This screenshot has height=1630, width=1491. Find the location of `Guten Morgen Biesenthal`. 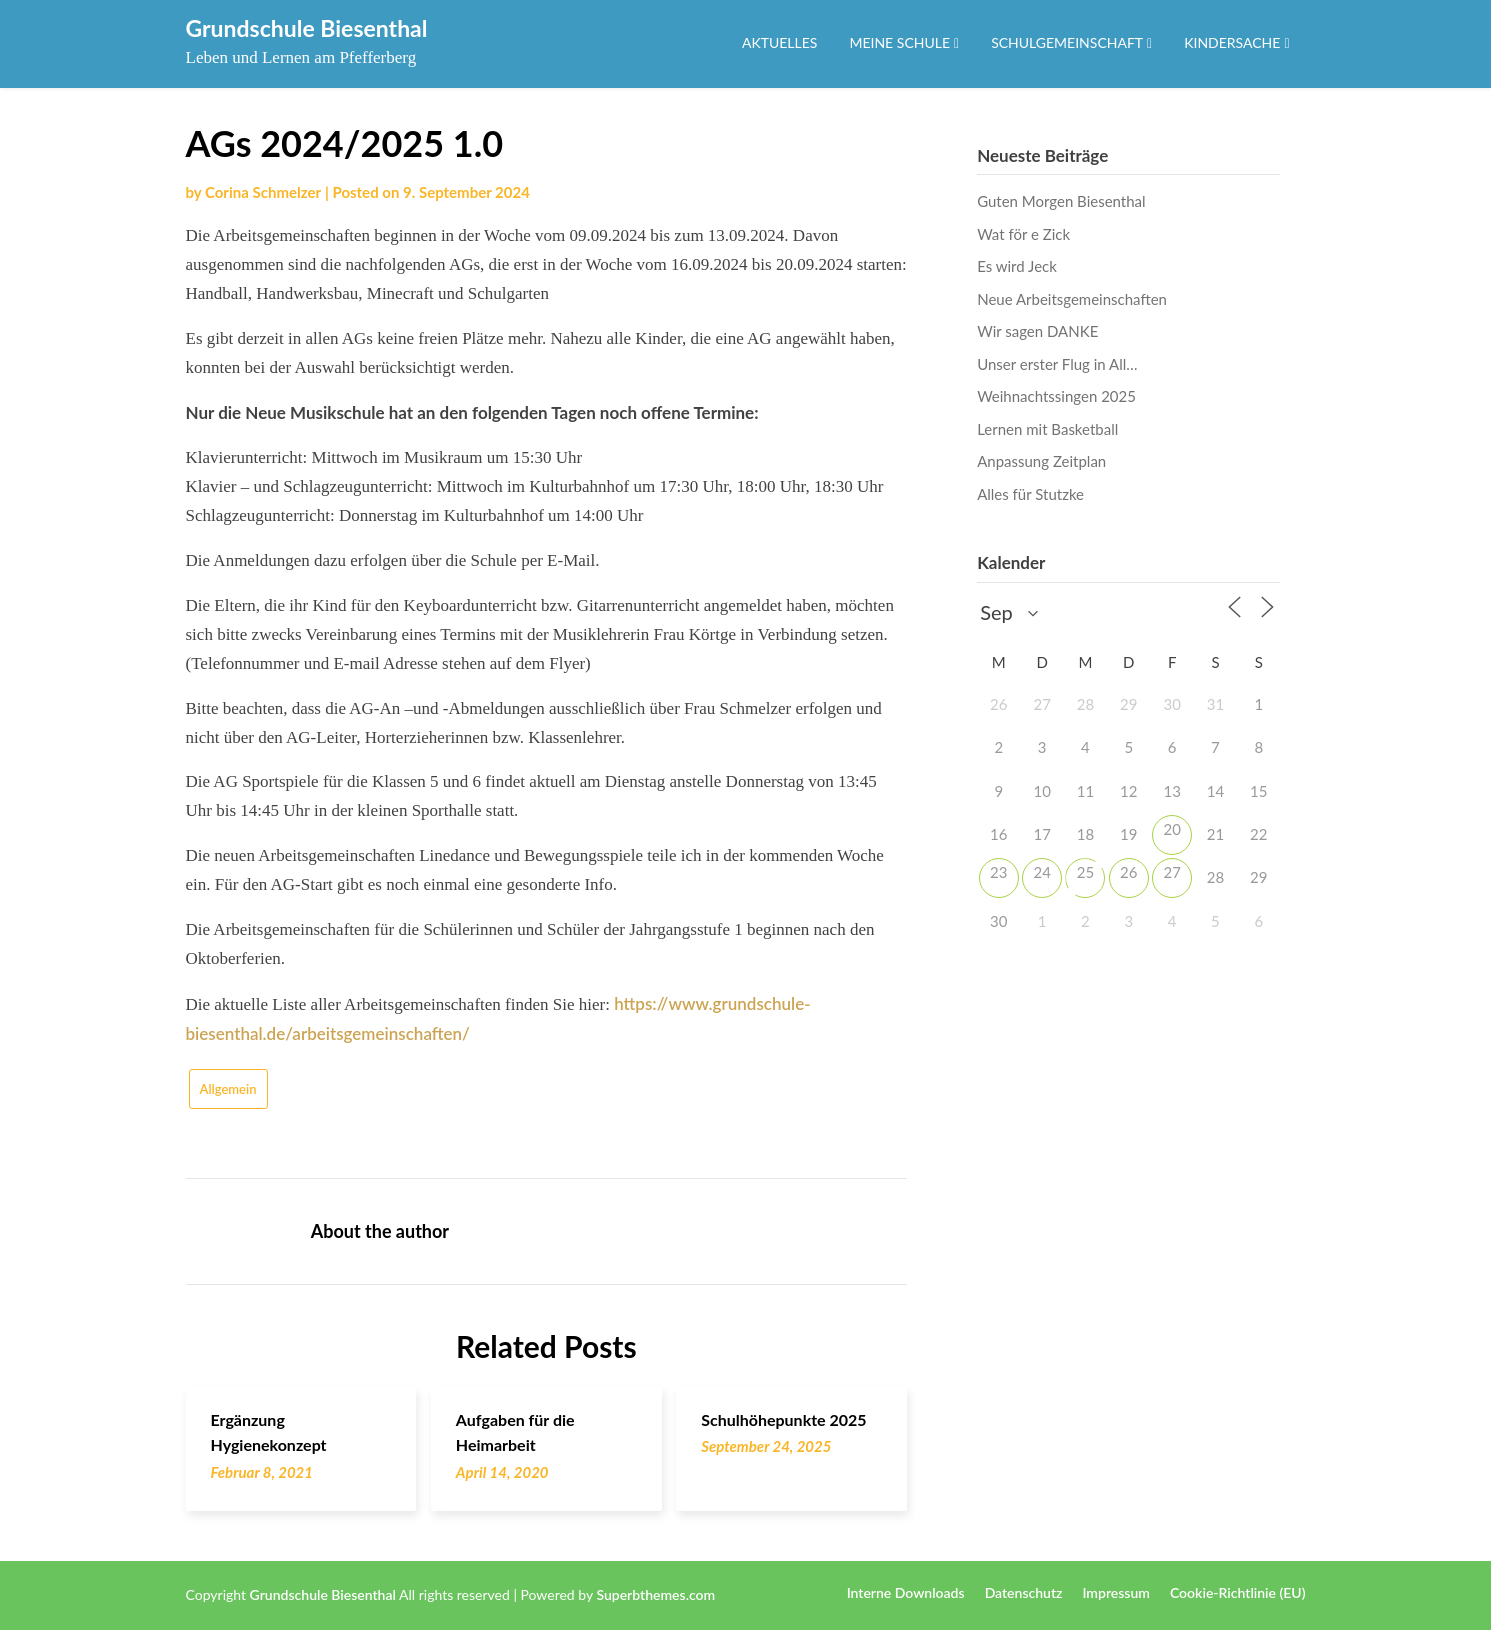

Guten Morgen Biesenthal is located at coordinates (1061, 201).